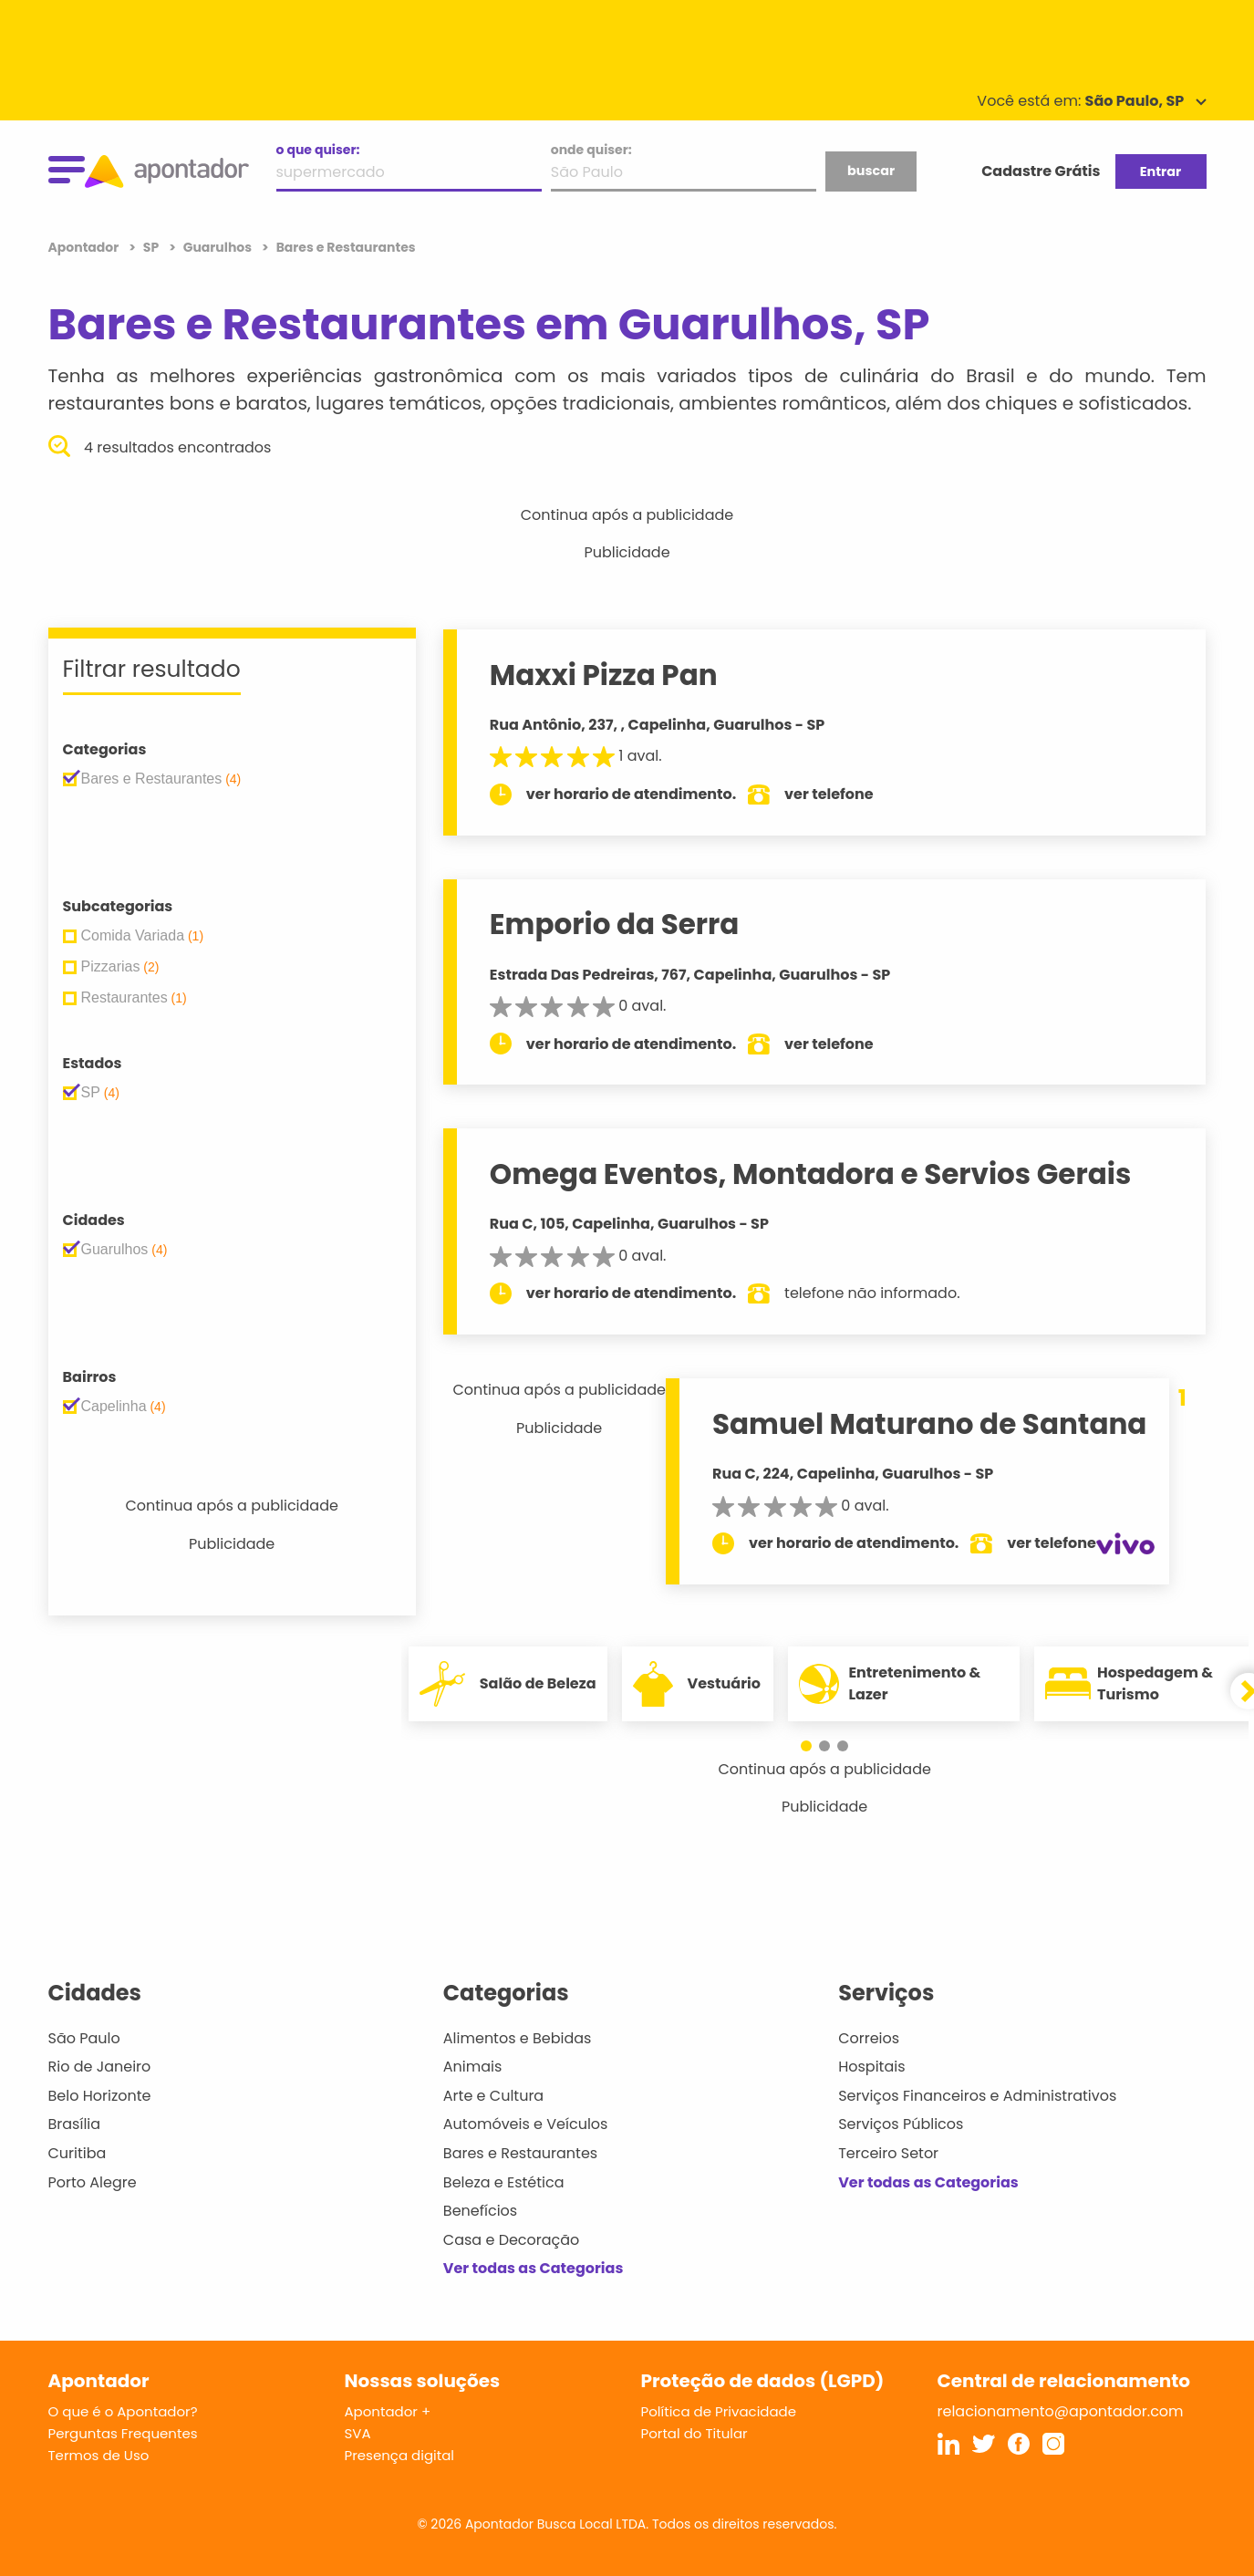  I want to click on Hospitais, so click(871, 2066).